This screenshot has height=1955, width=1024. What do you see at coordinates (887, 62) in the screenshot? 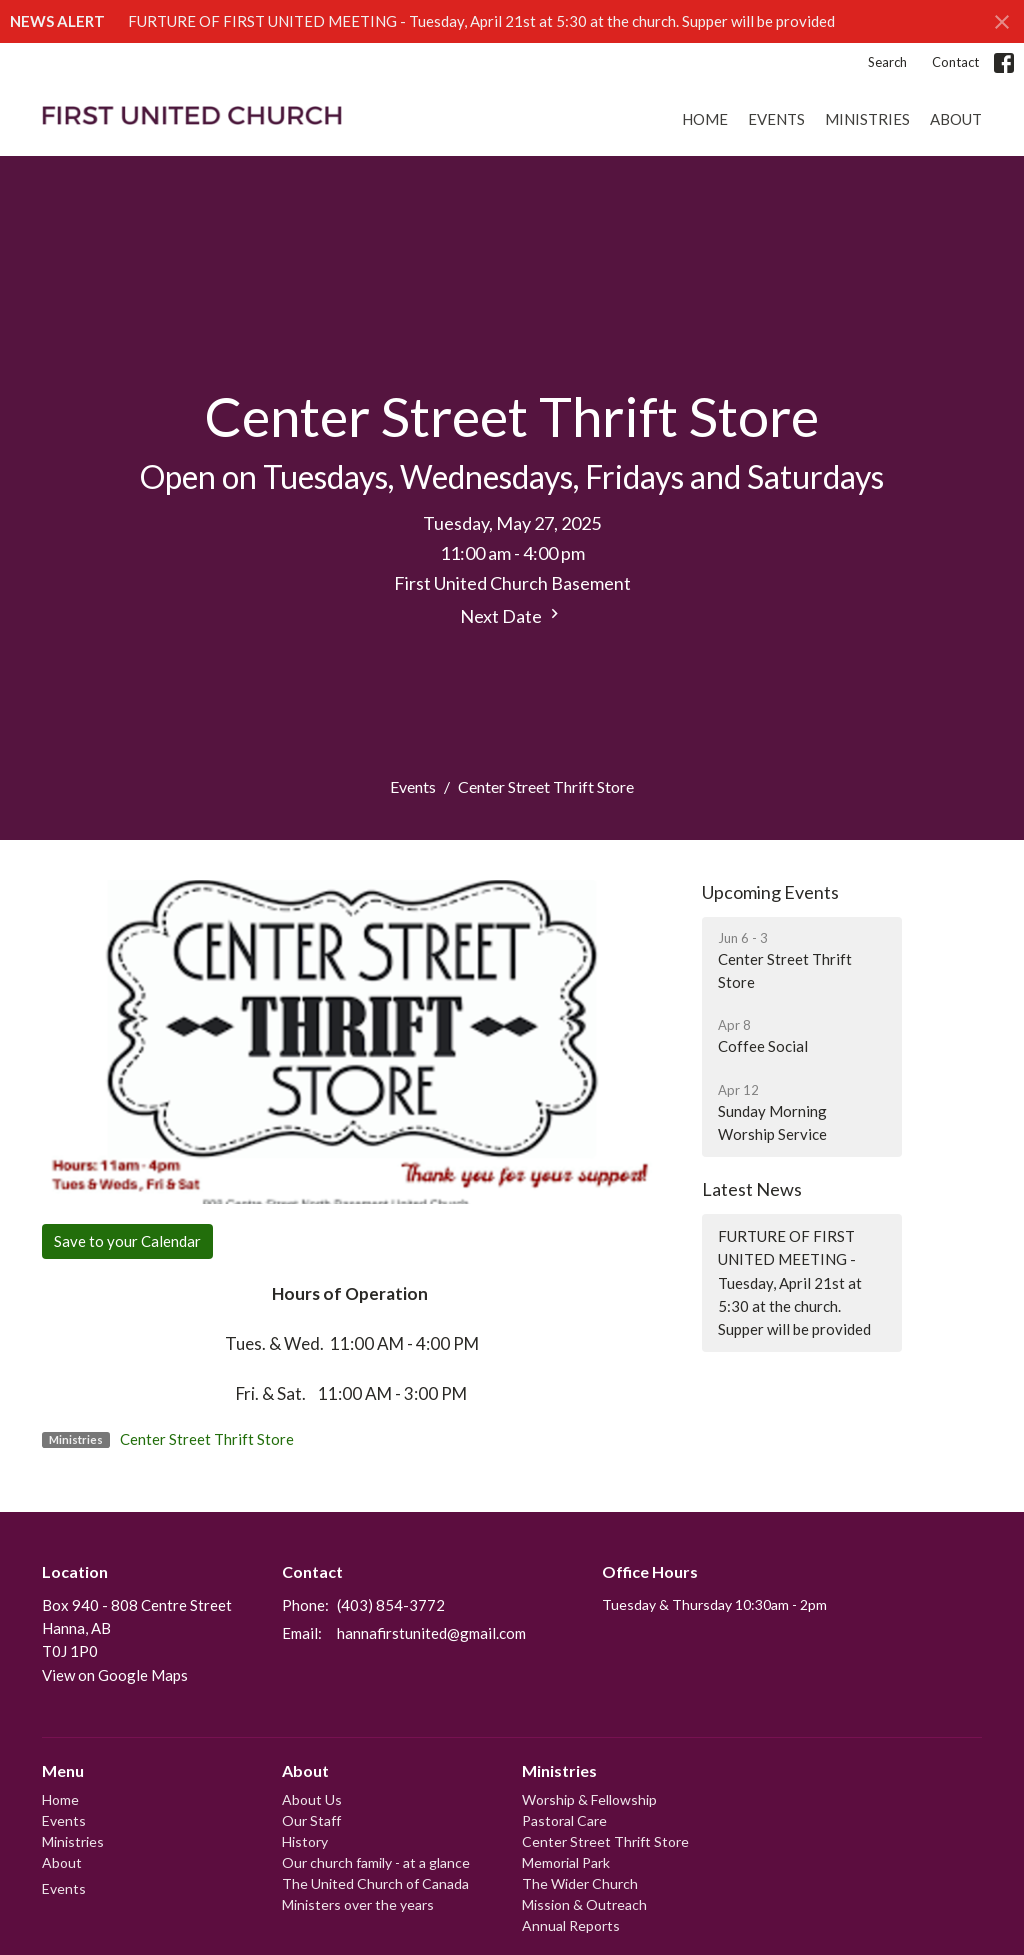
I see `Search` at bounding box center [887, 62].